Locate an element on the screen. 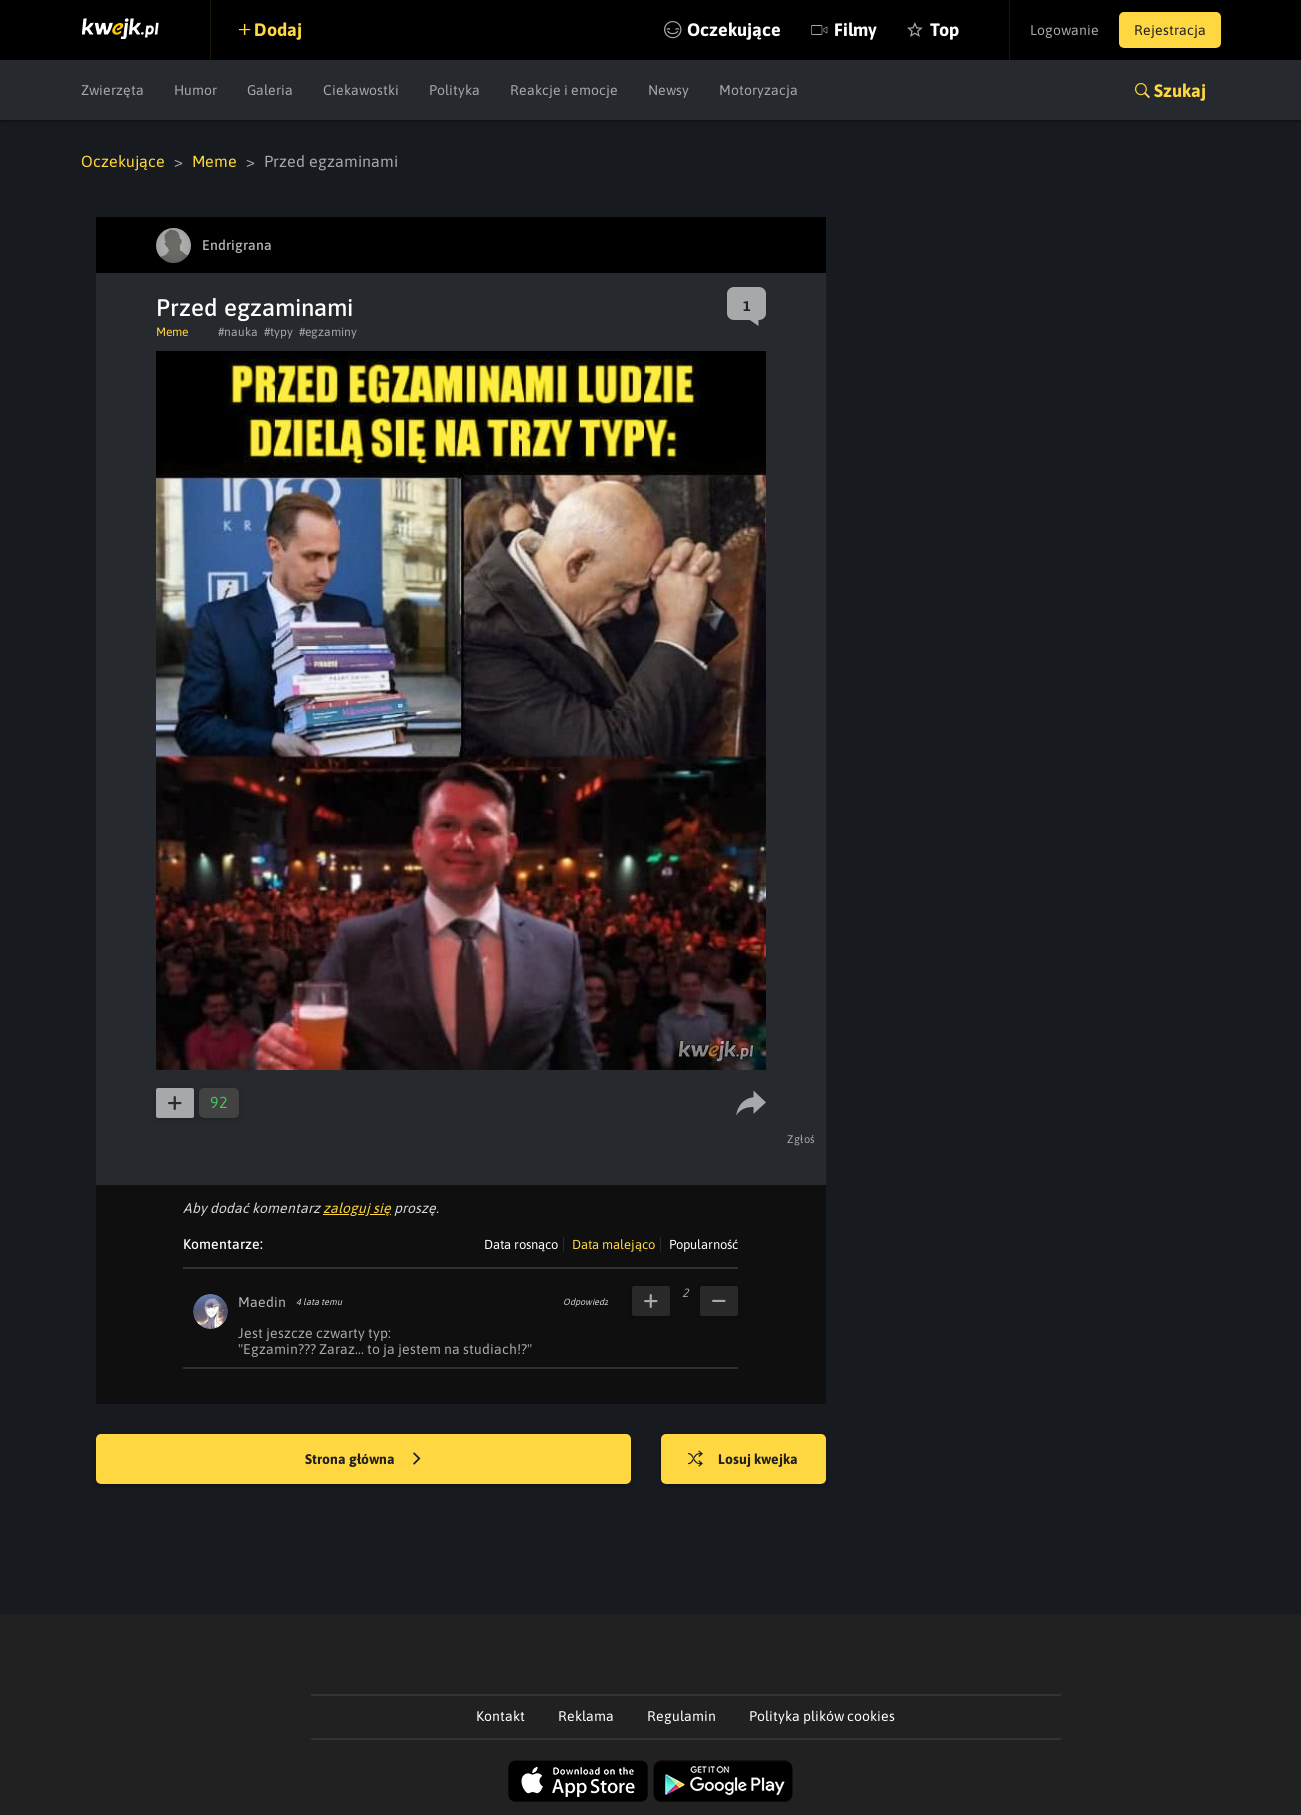 The image size is (1301, 1815). Data malejąco is located at coordinates (613, 1244).